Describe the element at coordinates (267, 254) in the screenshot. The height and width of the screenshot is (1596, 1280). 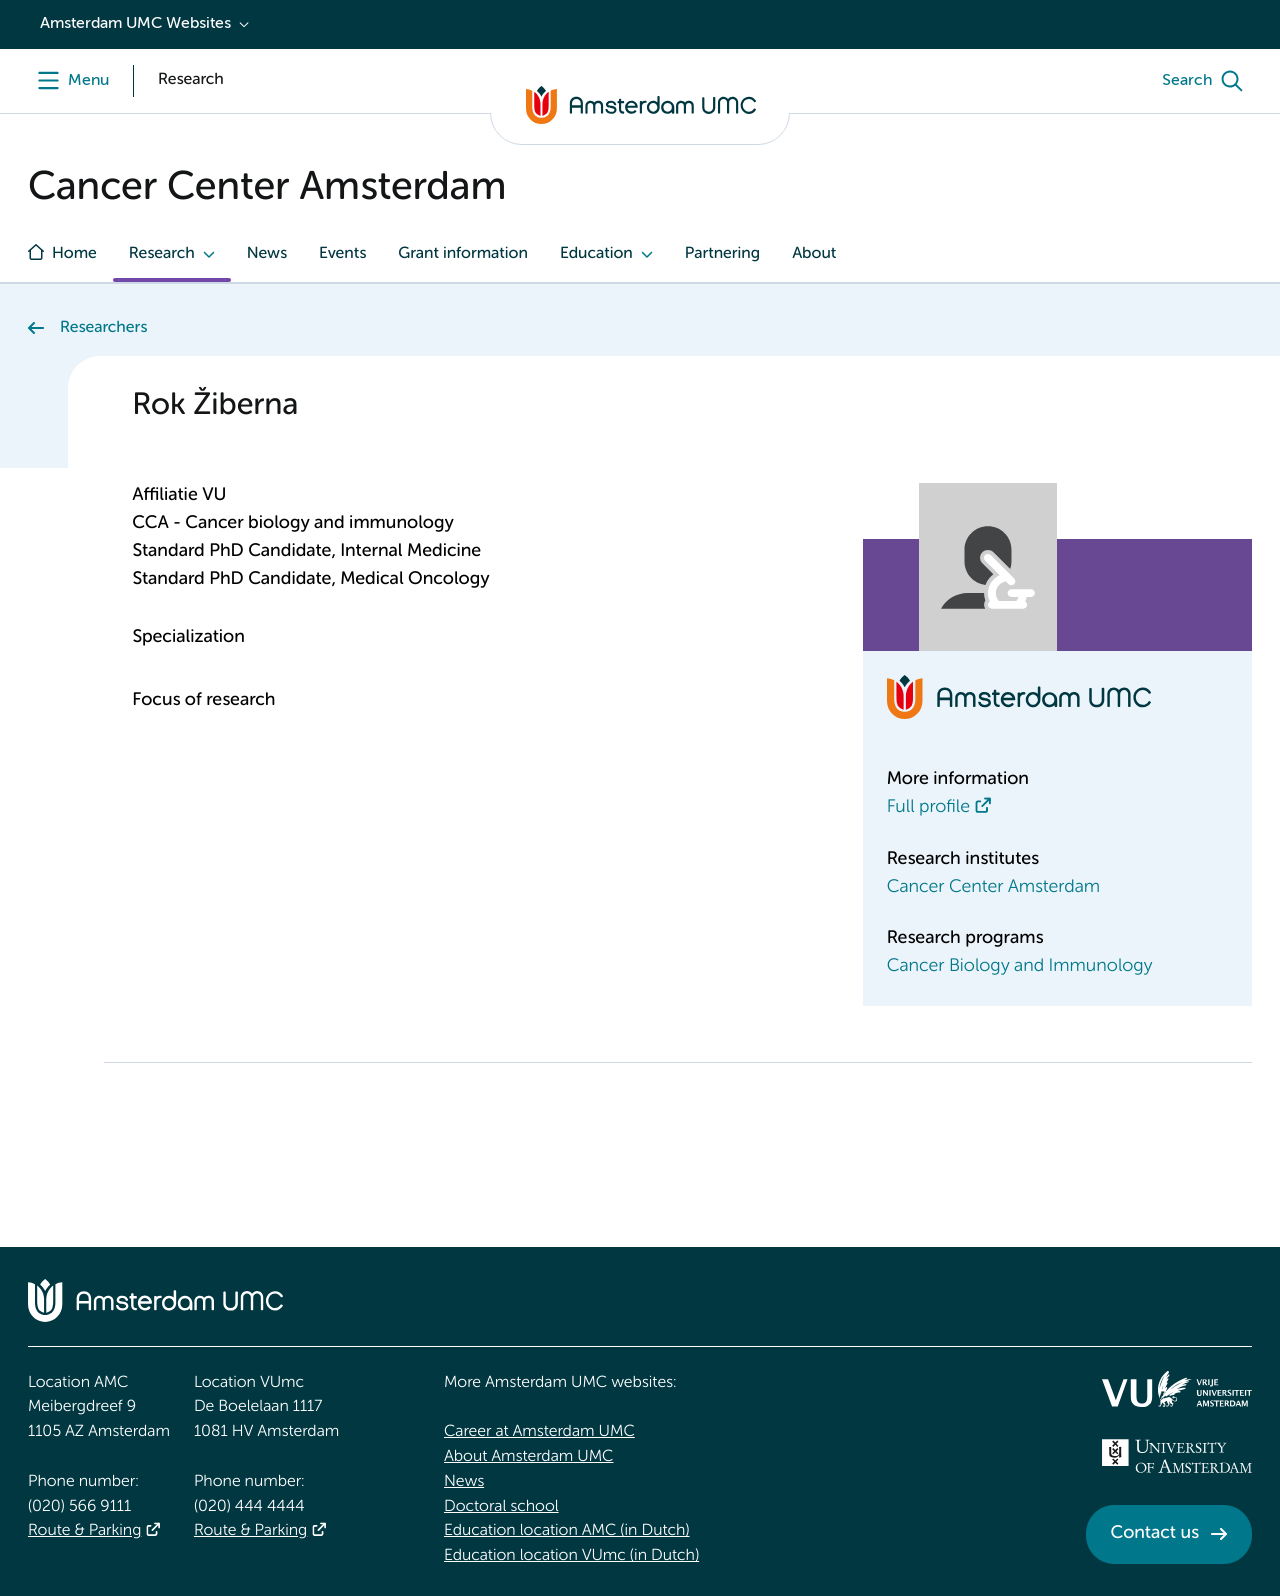
I see `News` at that location.